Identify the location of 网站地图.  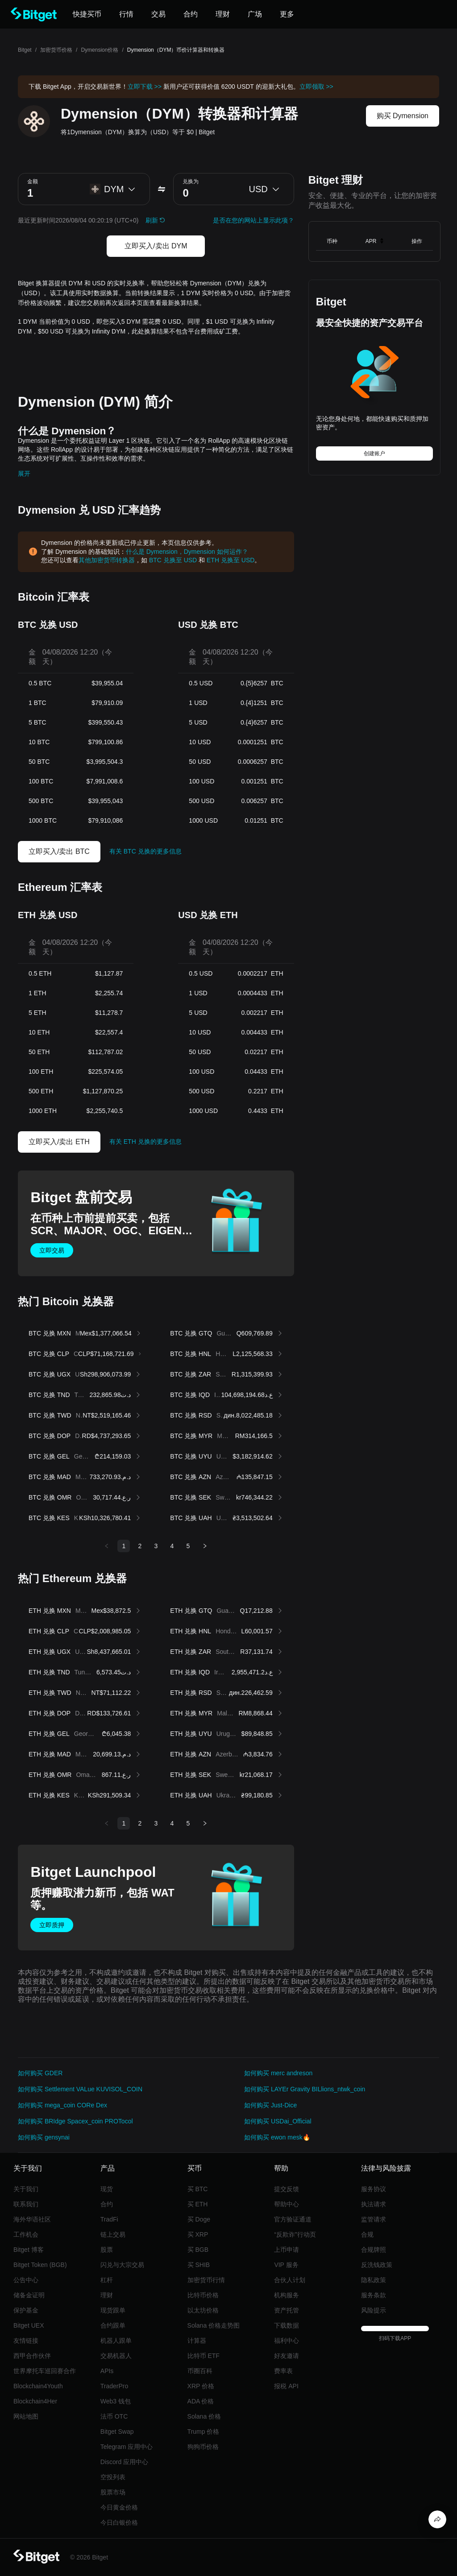
(25, 2416).